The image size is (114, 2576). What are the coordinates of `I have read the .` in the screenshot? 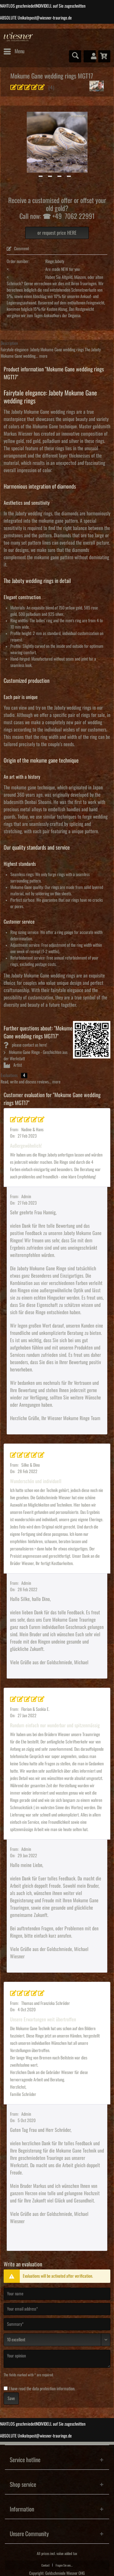 It's located at (42, 2389).